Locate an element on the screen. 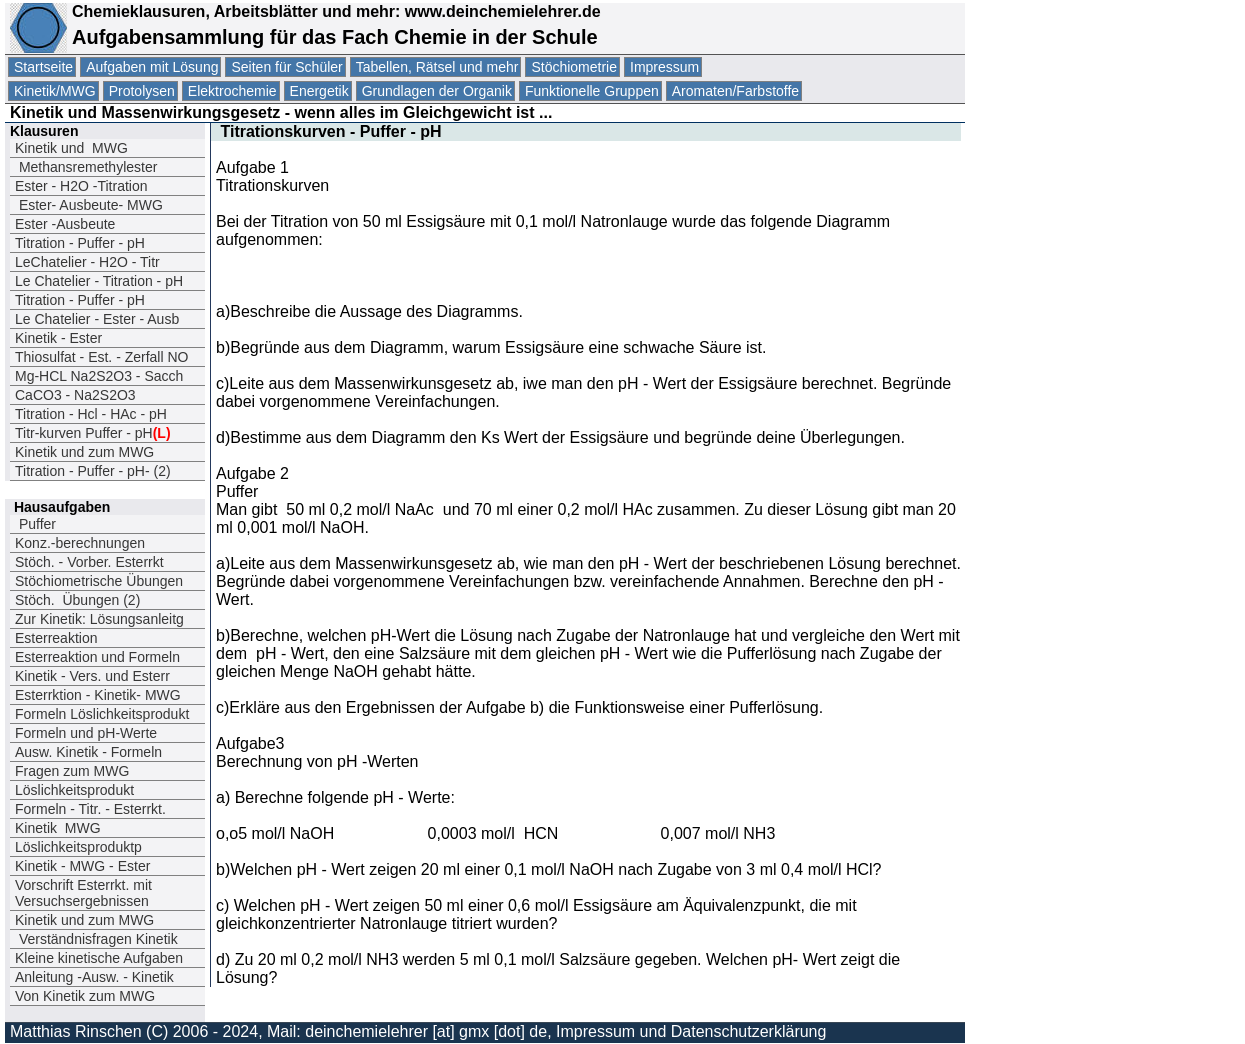 This screenshot has width=1245, height=1044. Stöchiometrie is located at coordinates (574, 67).